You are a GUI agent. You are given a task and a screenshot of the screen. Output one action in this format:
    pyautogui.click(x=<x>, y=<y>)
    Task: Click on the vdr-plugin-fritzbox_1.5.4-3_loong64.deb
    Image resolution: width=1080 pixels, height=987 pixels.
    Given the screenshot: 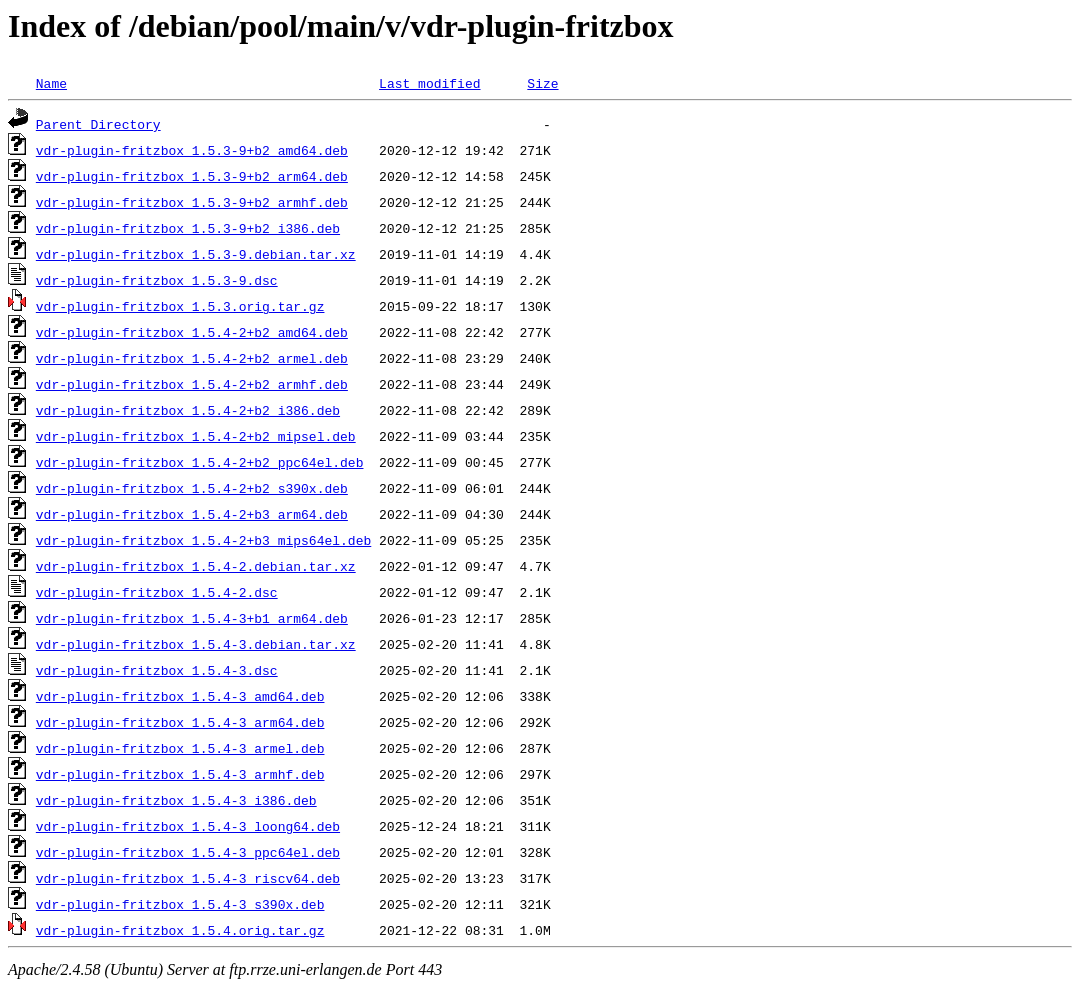 What is the action you would take?
    pyautogui.click(x=188, y=826)
    